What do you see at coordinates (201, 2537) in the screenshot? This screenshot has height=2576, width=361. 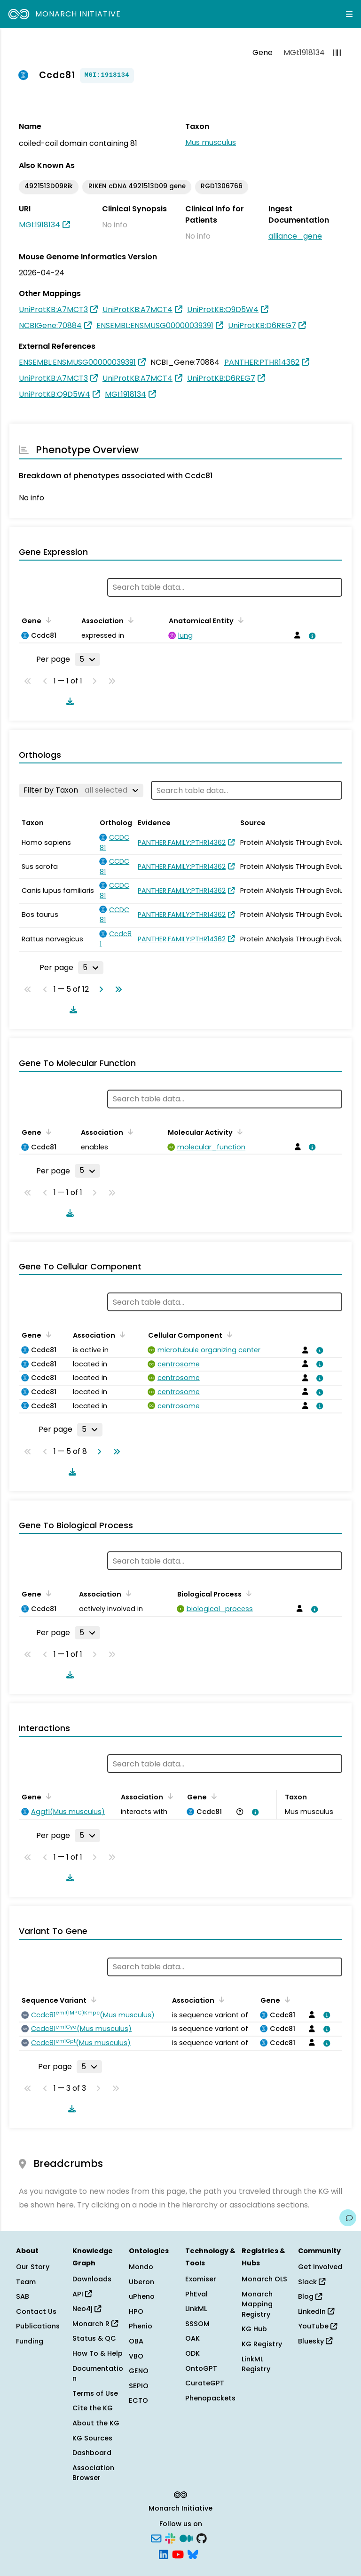 I see `[GitHub]` at bounding box center [201, 2537].